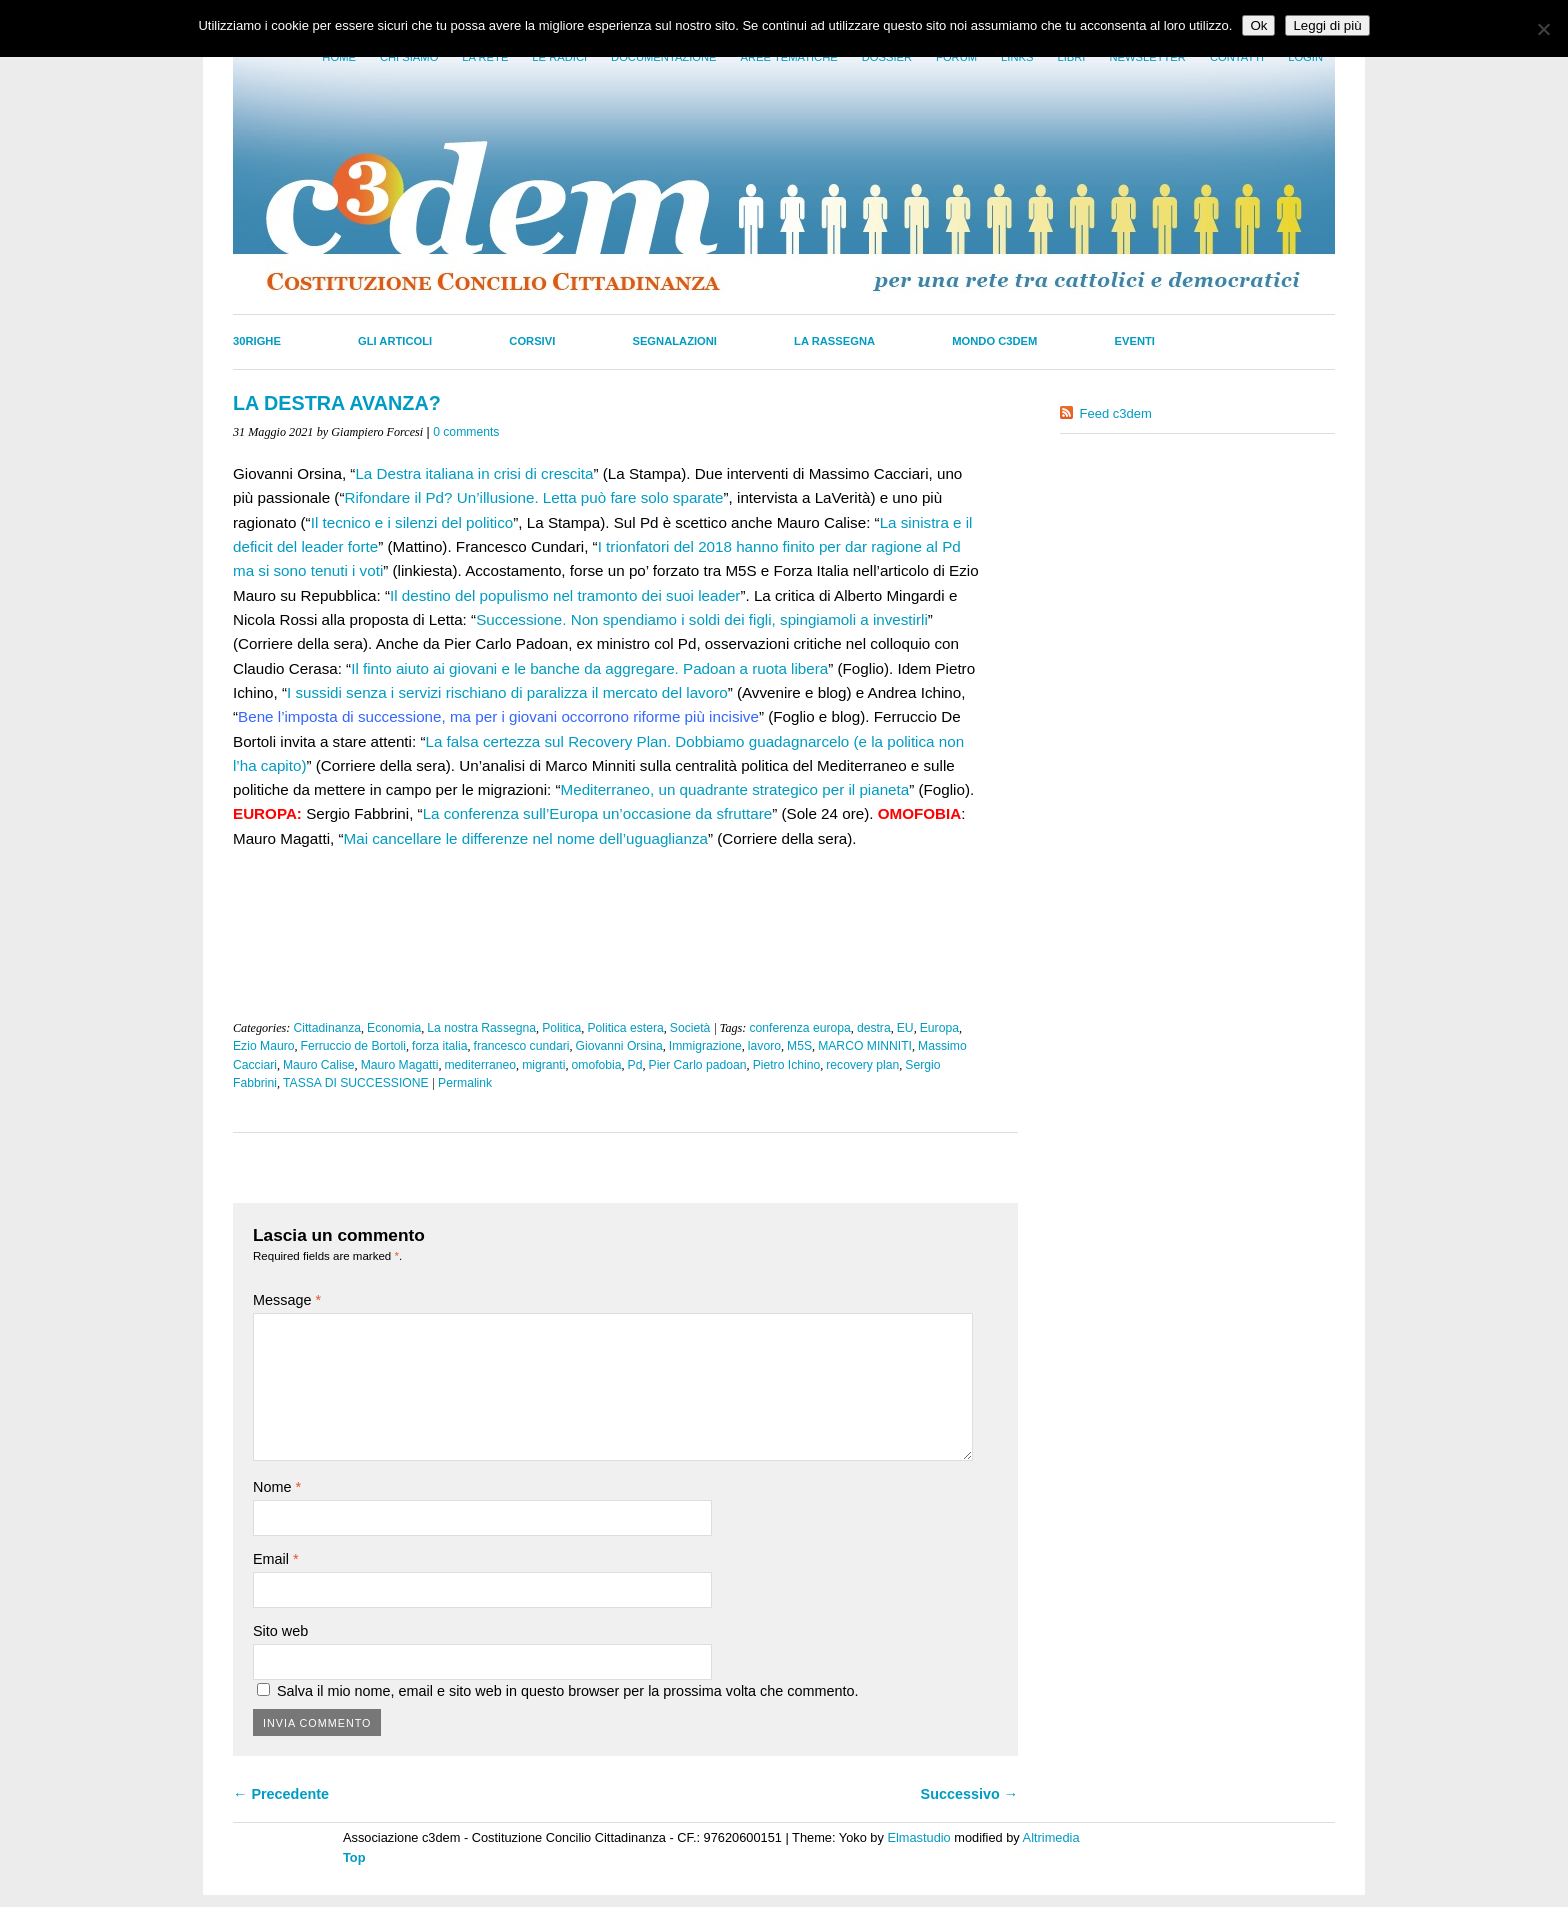 The width and height of the screenshot is (1568, 1907). I want to click on Società, so click(690, 1028).